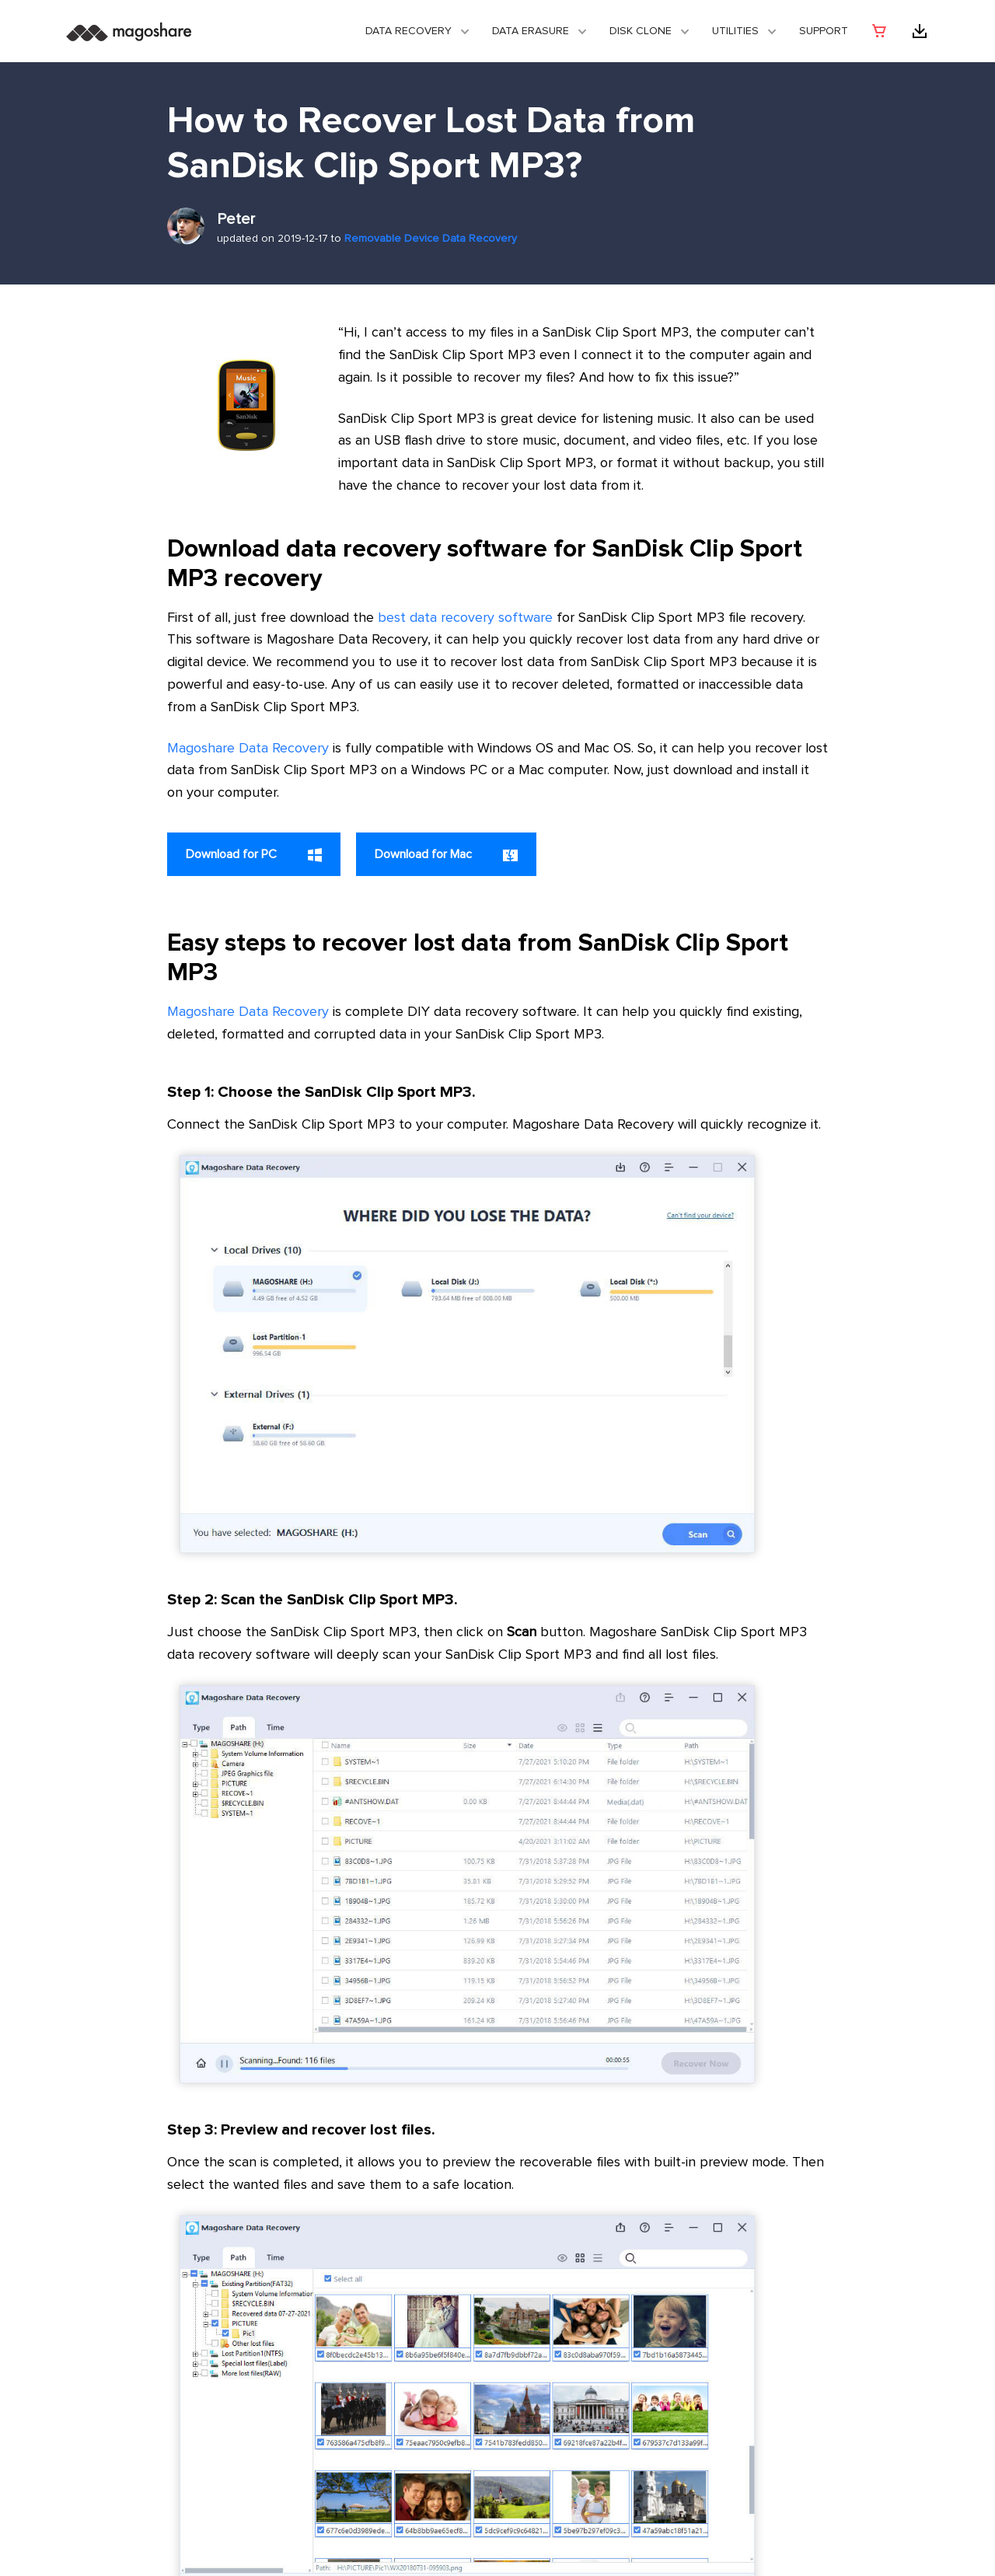 This screenshot has width=995, height=2576. I want to click on Magoshare Data Recovery, so click(248, 749).